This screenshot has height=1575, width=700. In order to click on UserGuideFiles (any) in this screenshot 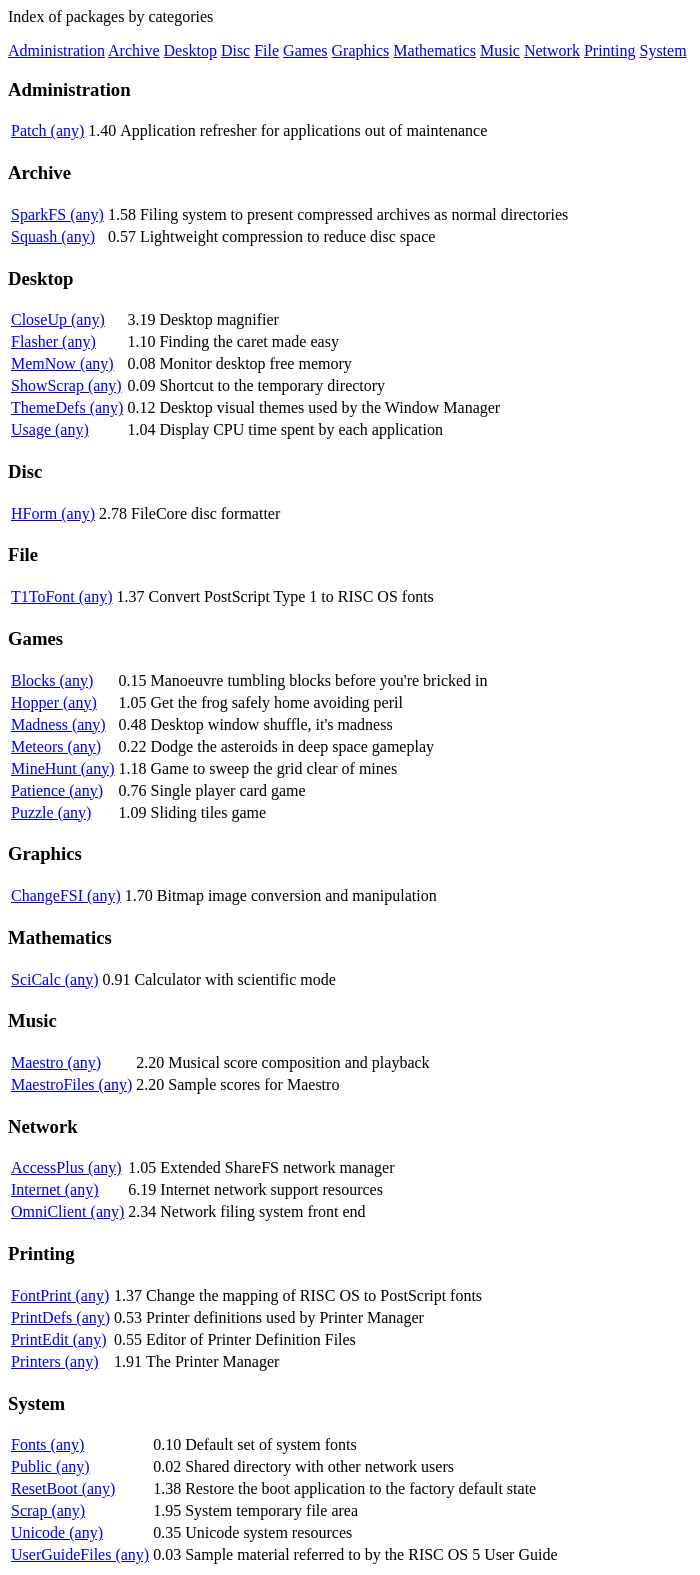, I will do `click(80, 1554)`.